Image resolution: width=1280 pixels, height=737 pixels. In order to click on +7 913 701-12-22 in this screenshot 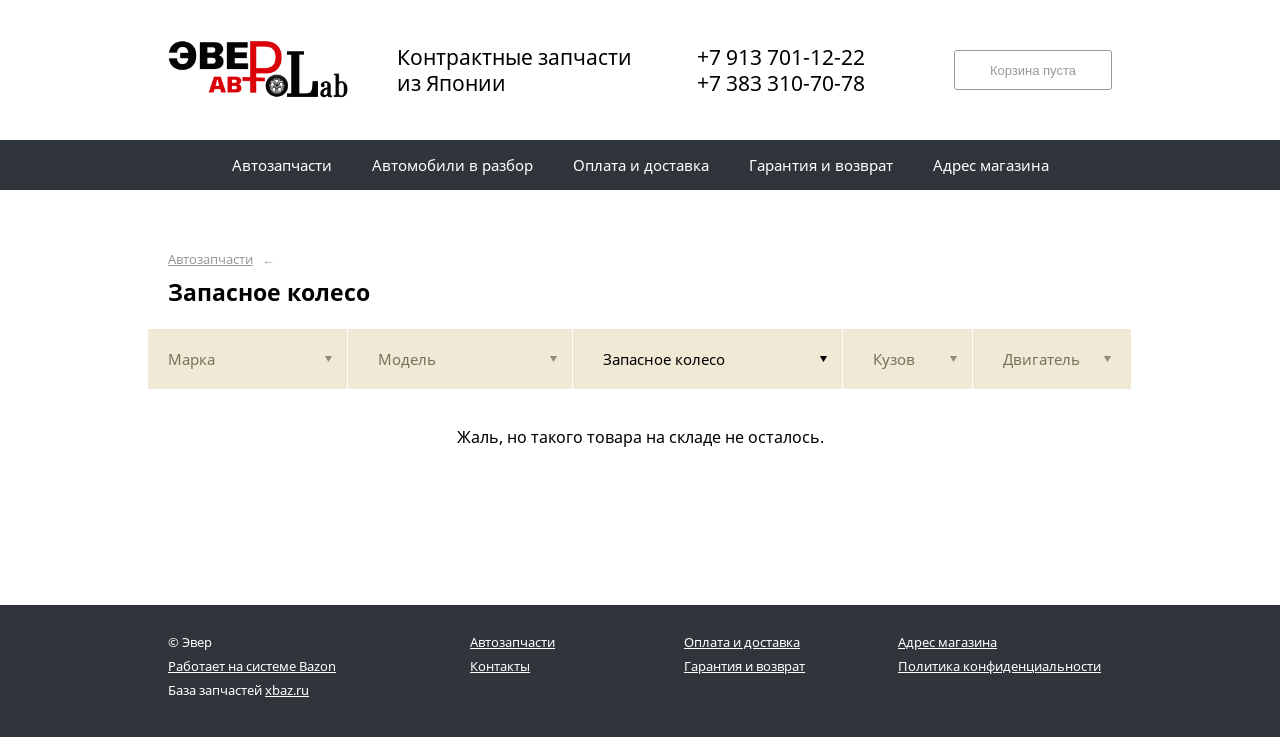, I will do `click(781, 57)`.